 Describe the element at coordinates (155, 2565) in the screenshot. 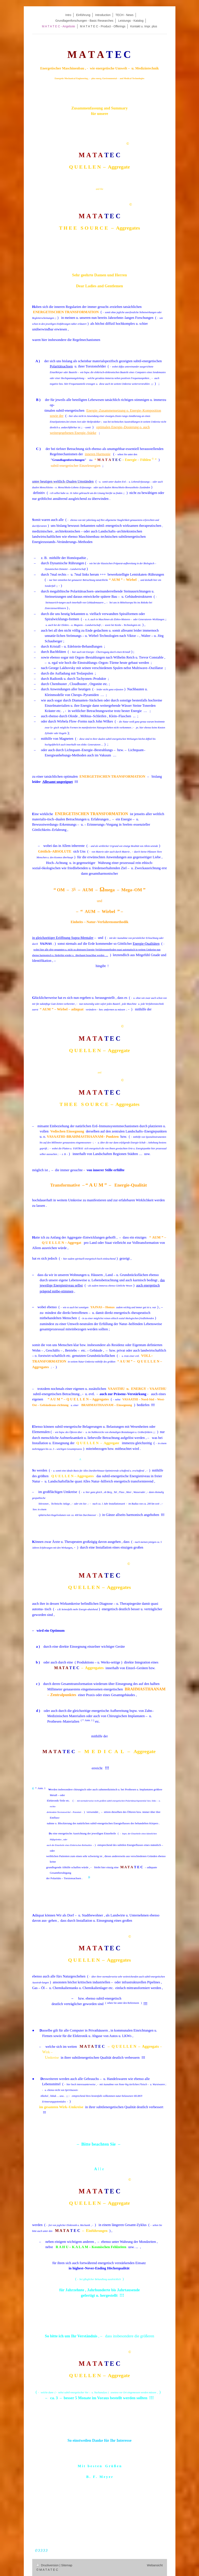

I see `Webansicht` at that location.